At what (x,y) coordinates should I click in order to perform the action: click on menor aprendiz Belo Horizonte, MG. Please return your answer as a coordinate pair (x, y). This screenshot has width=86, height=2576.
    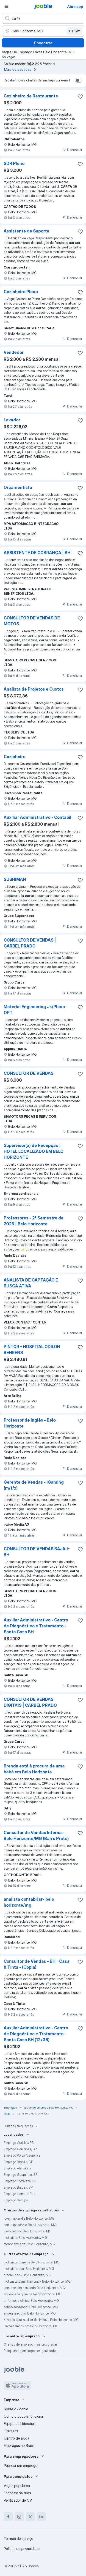
    Looking at the image, I should click on (29, 2244).